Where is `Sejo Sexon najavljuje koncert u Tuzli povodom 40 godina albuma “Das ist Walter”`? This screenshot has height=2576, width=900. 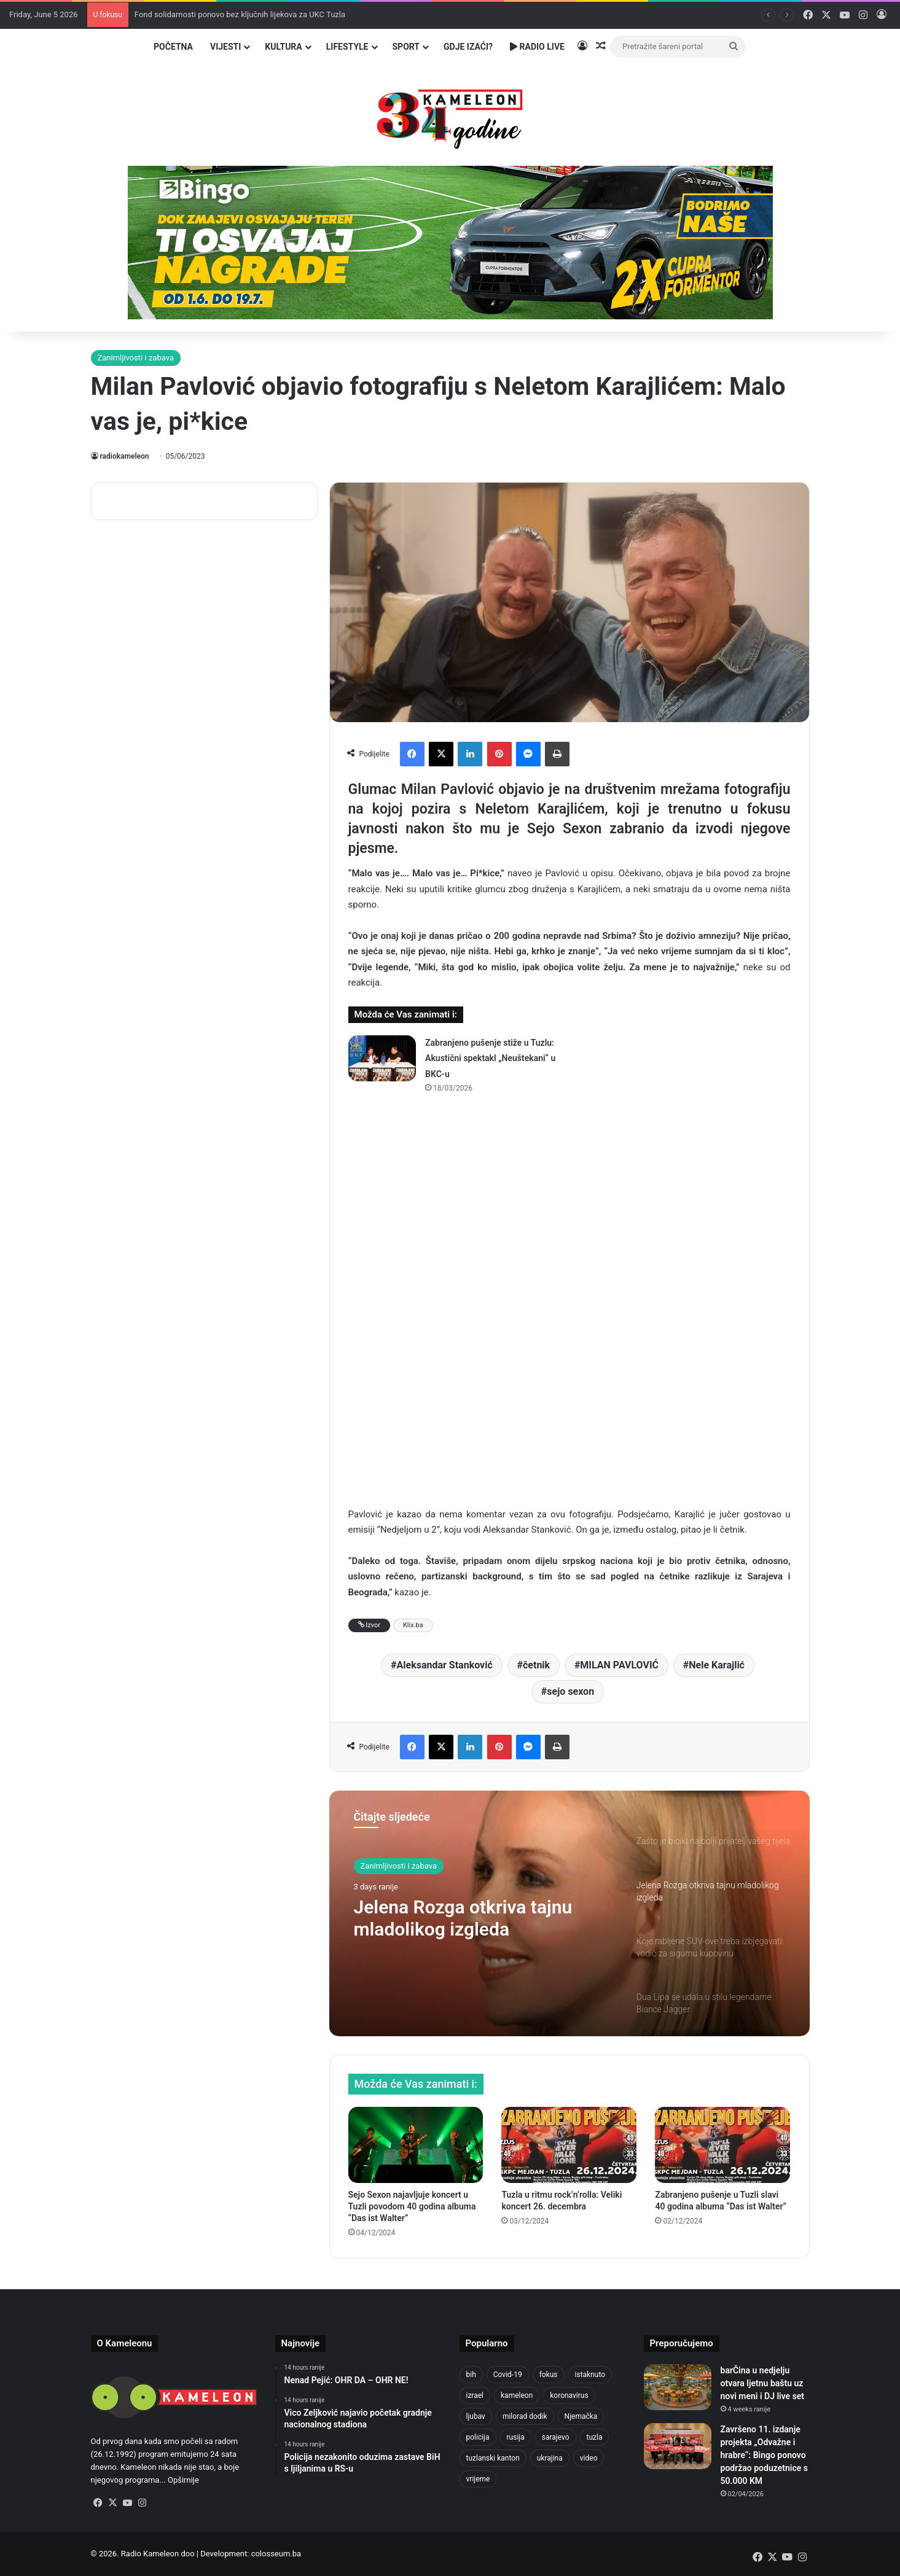 Sejo Sexon najavljuje koncert u Tuzli povodom 40 godina albuma “Das ist Walter” is located at coordinates (412, 2206).